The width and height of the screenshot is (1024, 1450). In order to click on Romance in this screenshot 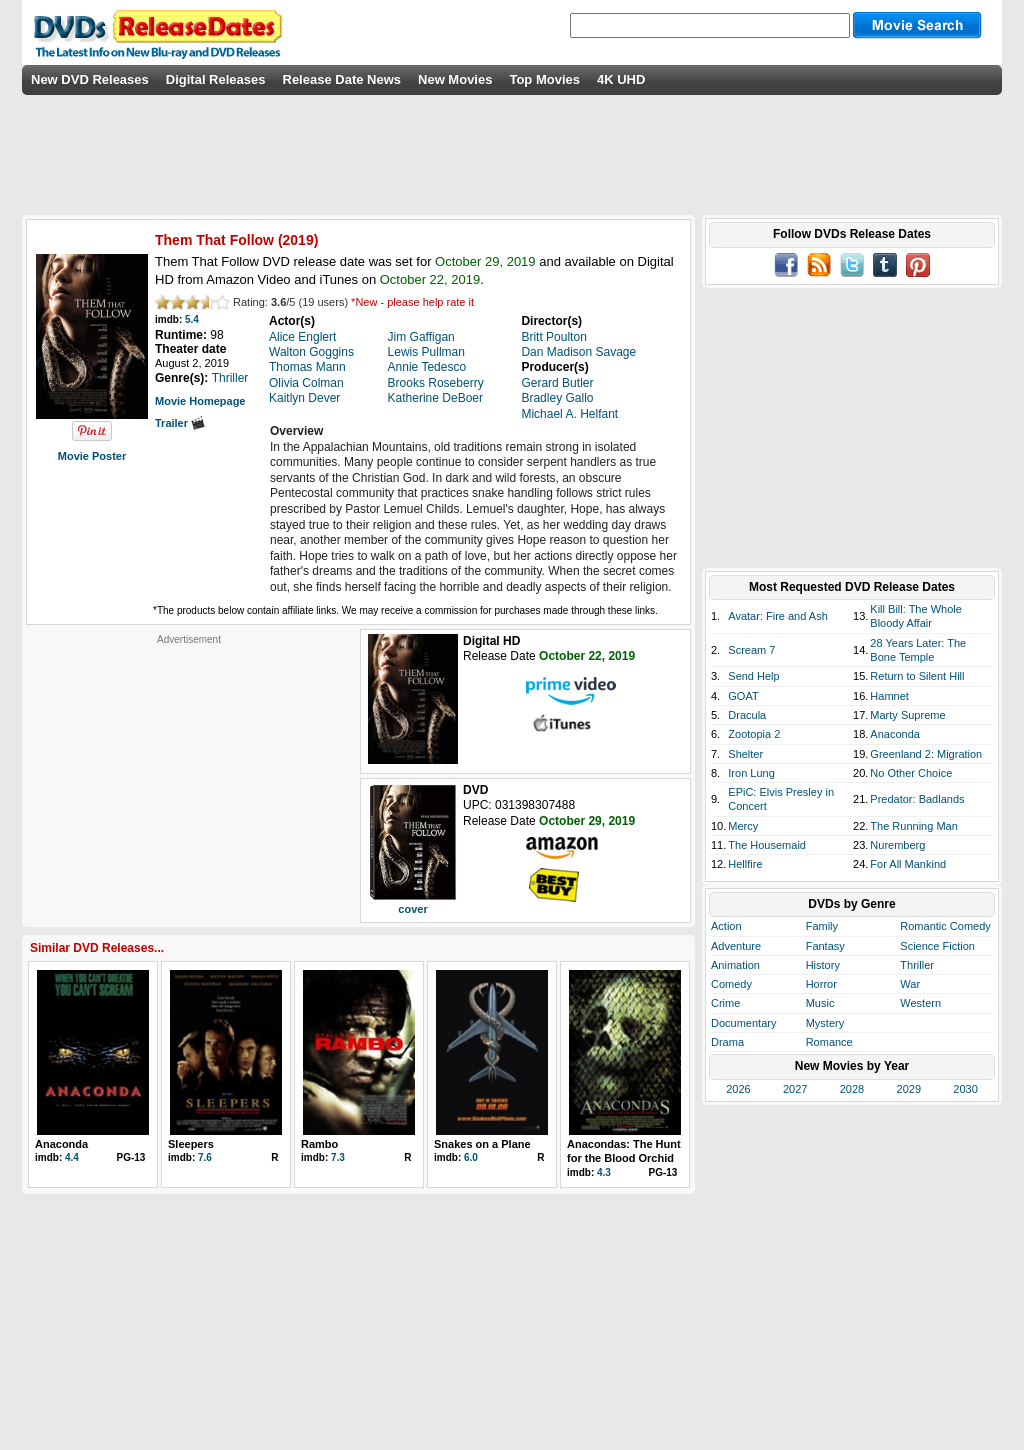, I will do `click(829, 1042)`.